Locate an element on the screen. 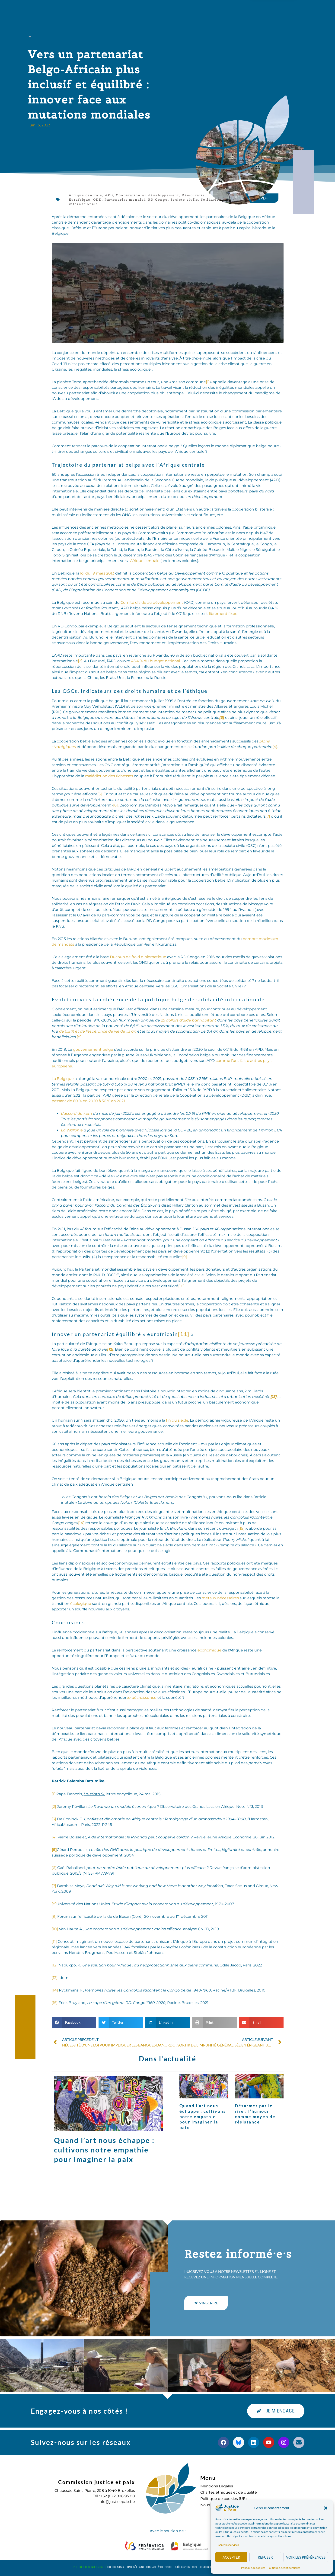  Refuser is located at coordinates (265, 2557).